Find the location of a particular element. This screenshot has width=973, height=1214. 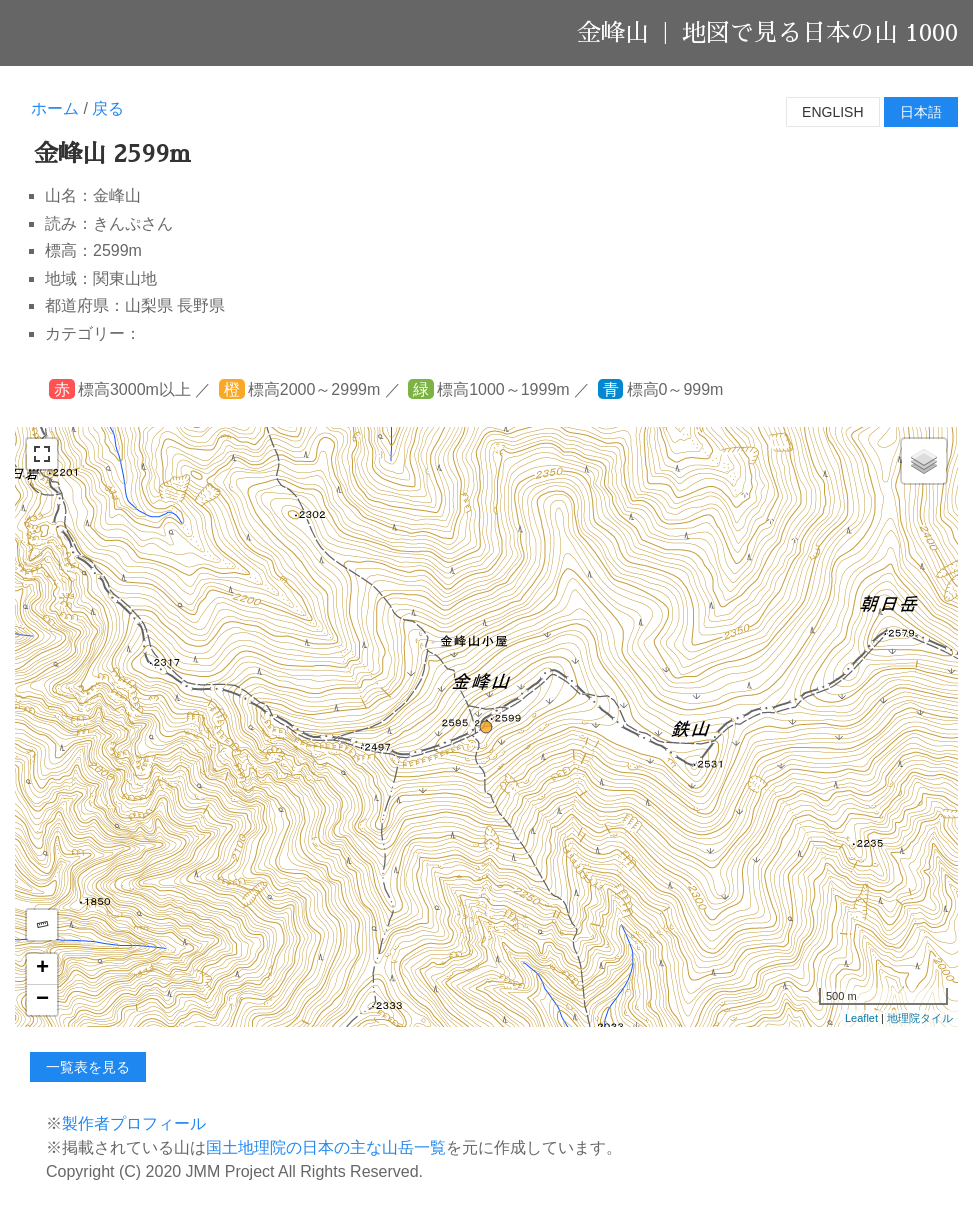

日本語 is located at coordinates (921, 112).